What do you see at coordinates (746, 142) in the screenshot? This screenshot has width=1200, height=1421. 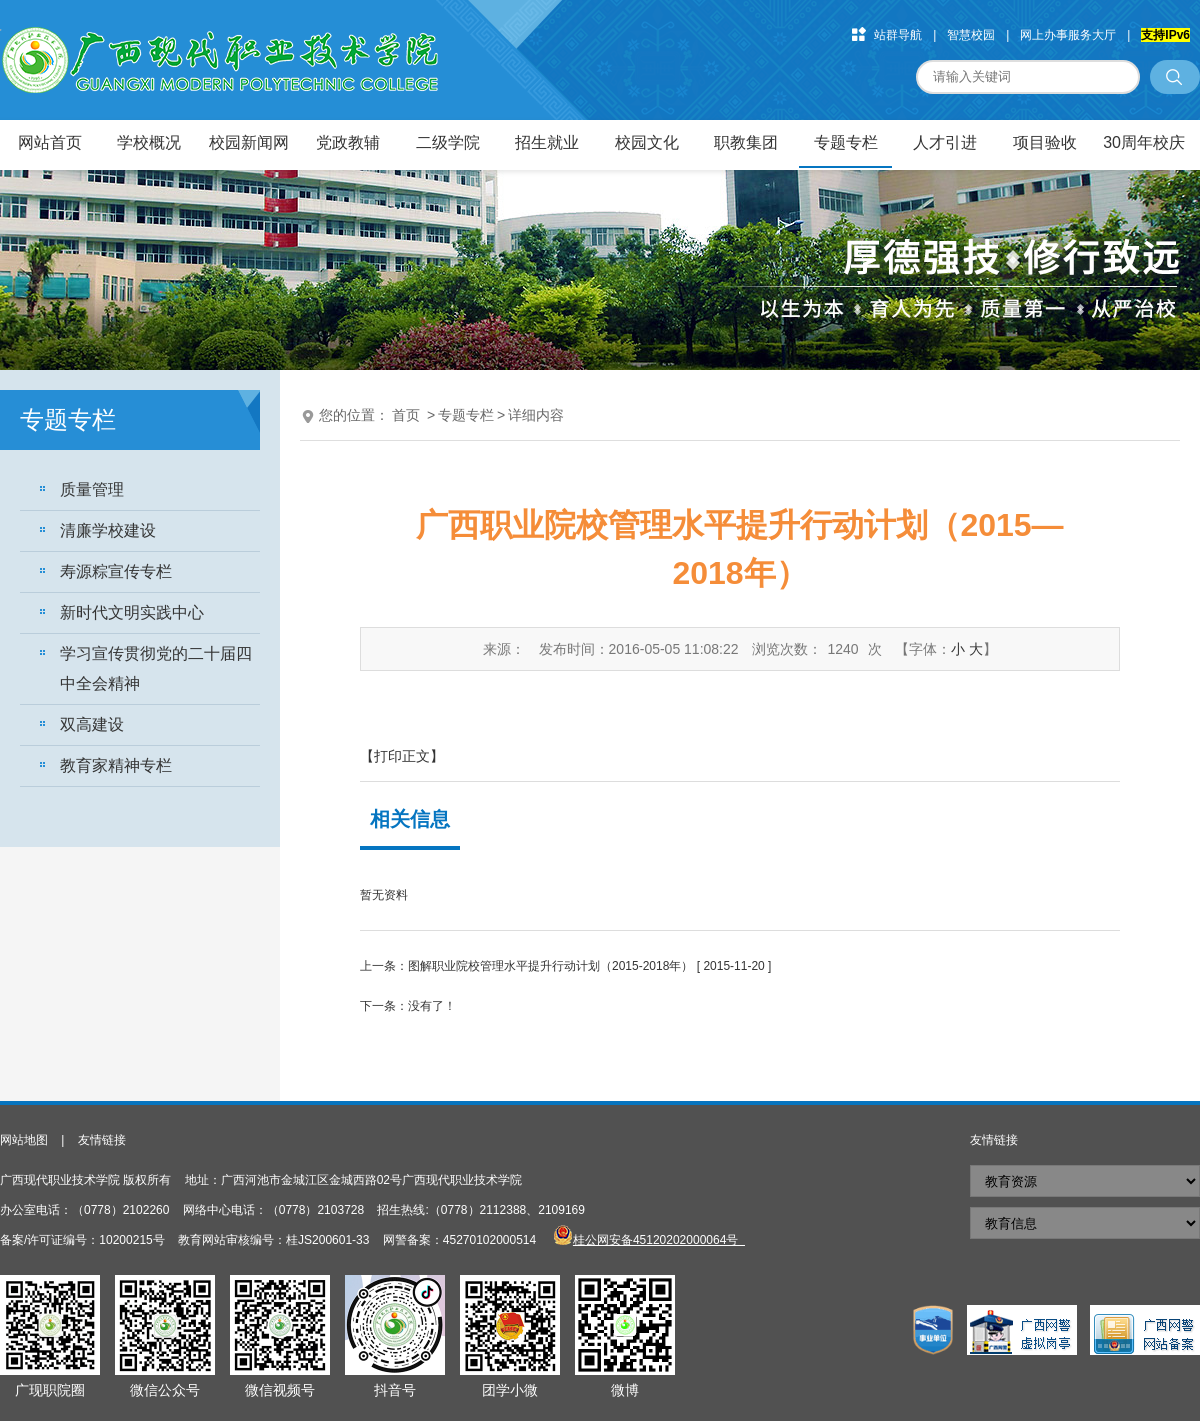 I see `职教集团` at bounding box center [746, 142].